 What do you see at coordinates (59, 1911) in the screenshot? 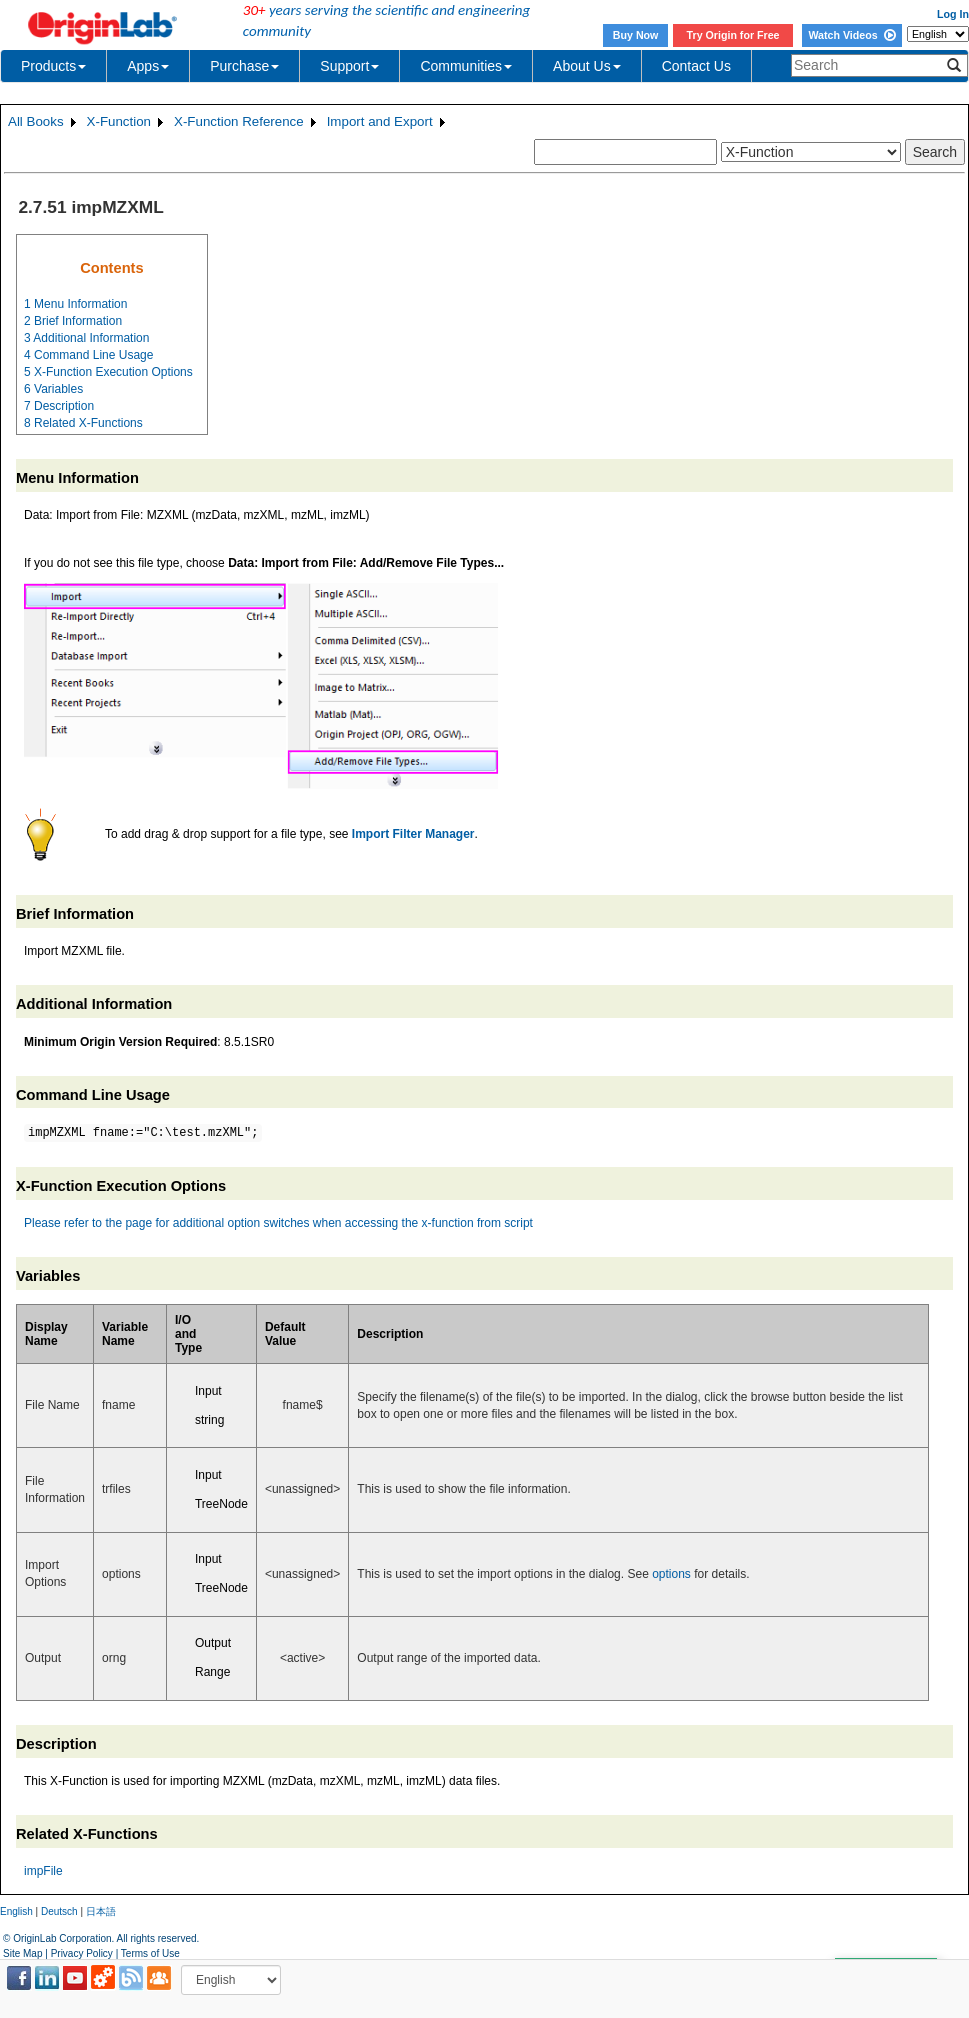
I see `Deutsch` at bounding box center [59, 1911].